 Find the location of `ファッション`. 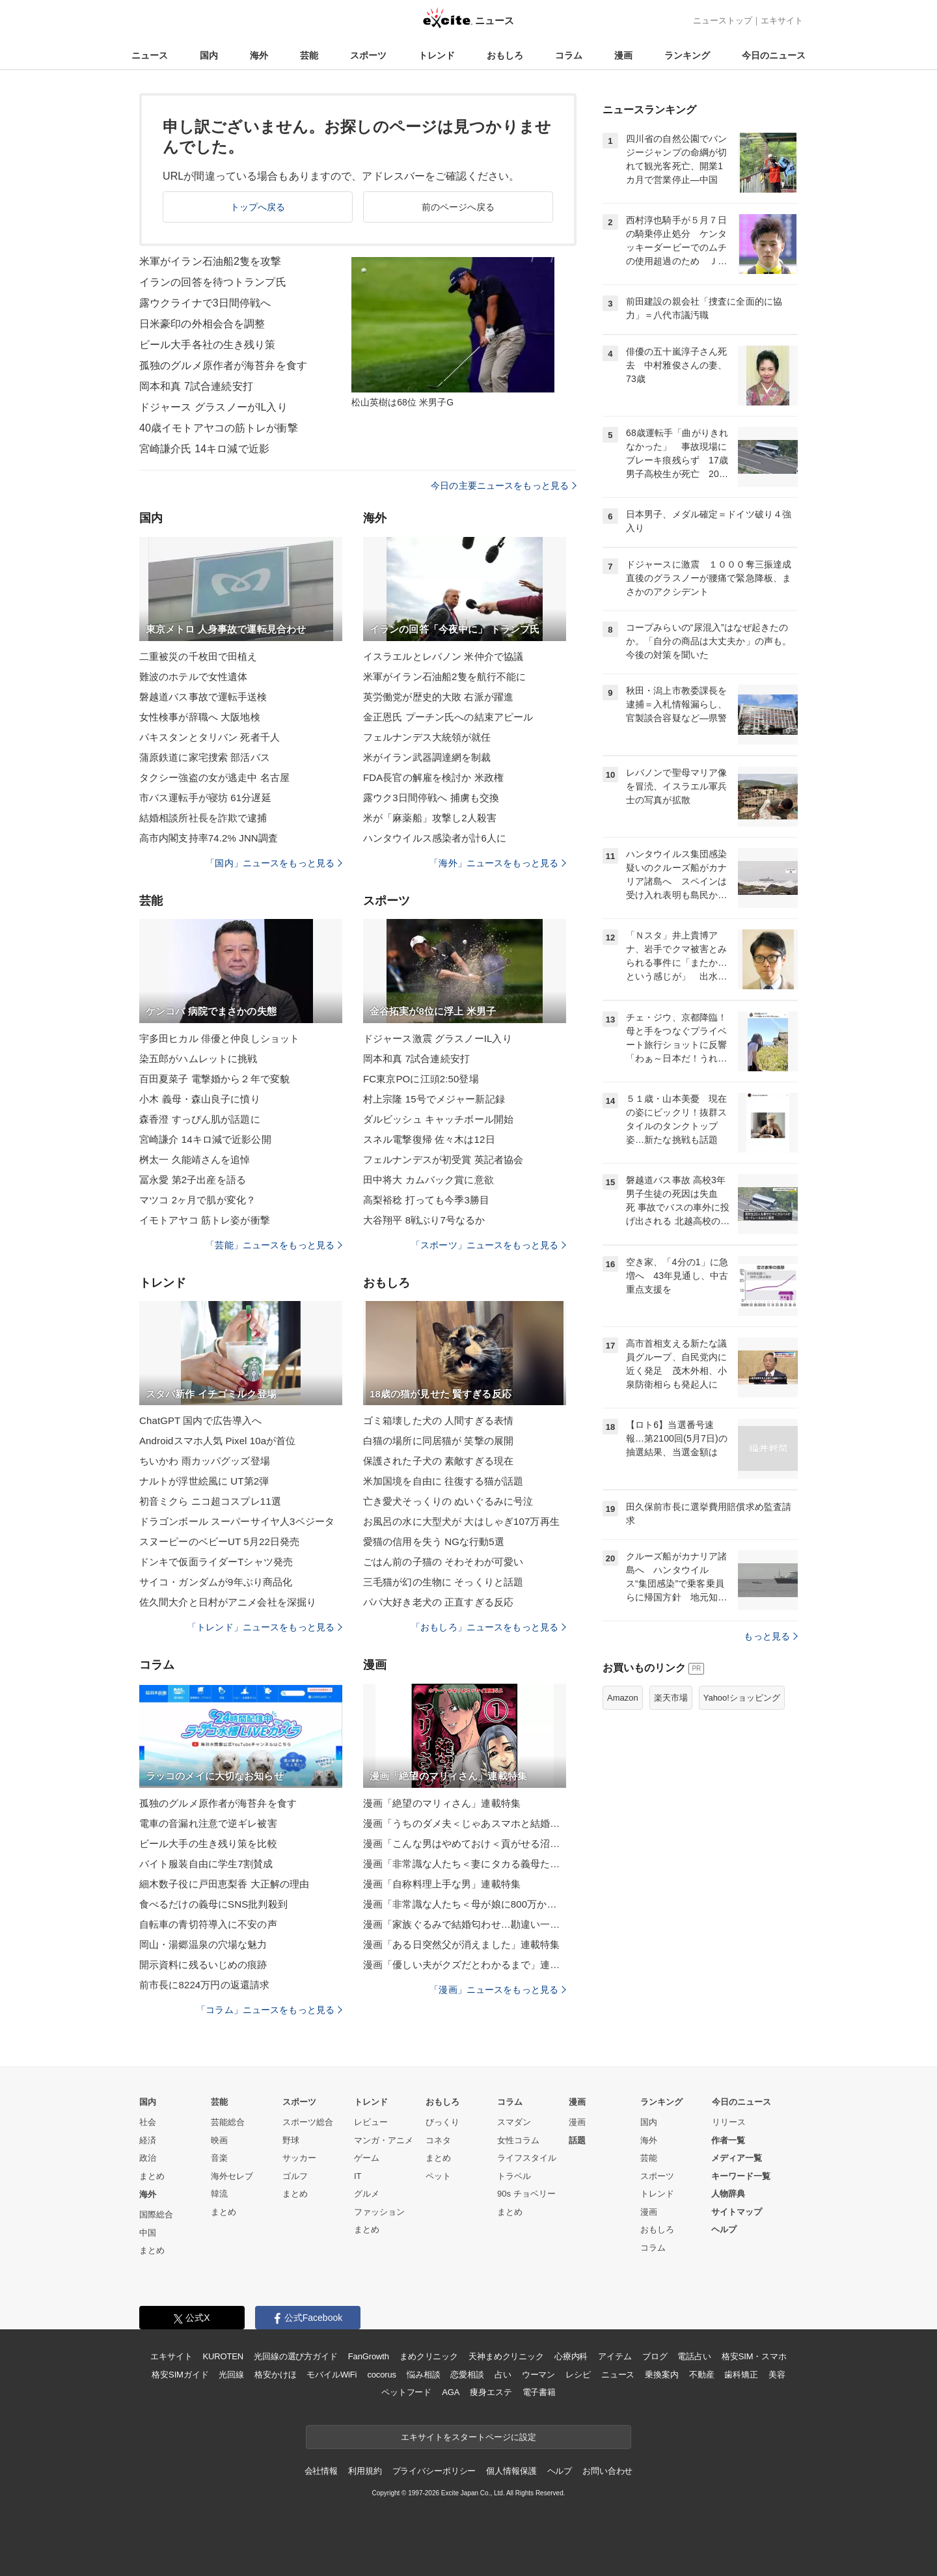

ファッション is located at coordinates (379, 2212).